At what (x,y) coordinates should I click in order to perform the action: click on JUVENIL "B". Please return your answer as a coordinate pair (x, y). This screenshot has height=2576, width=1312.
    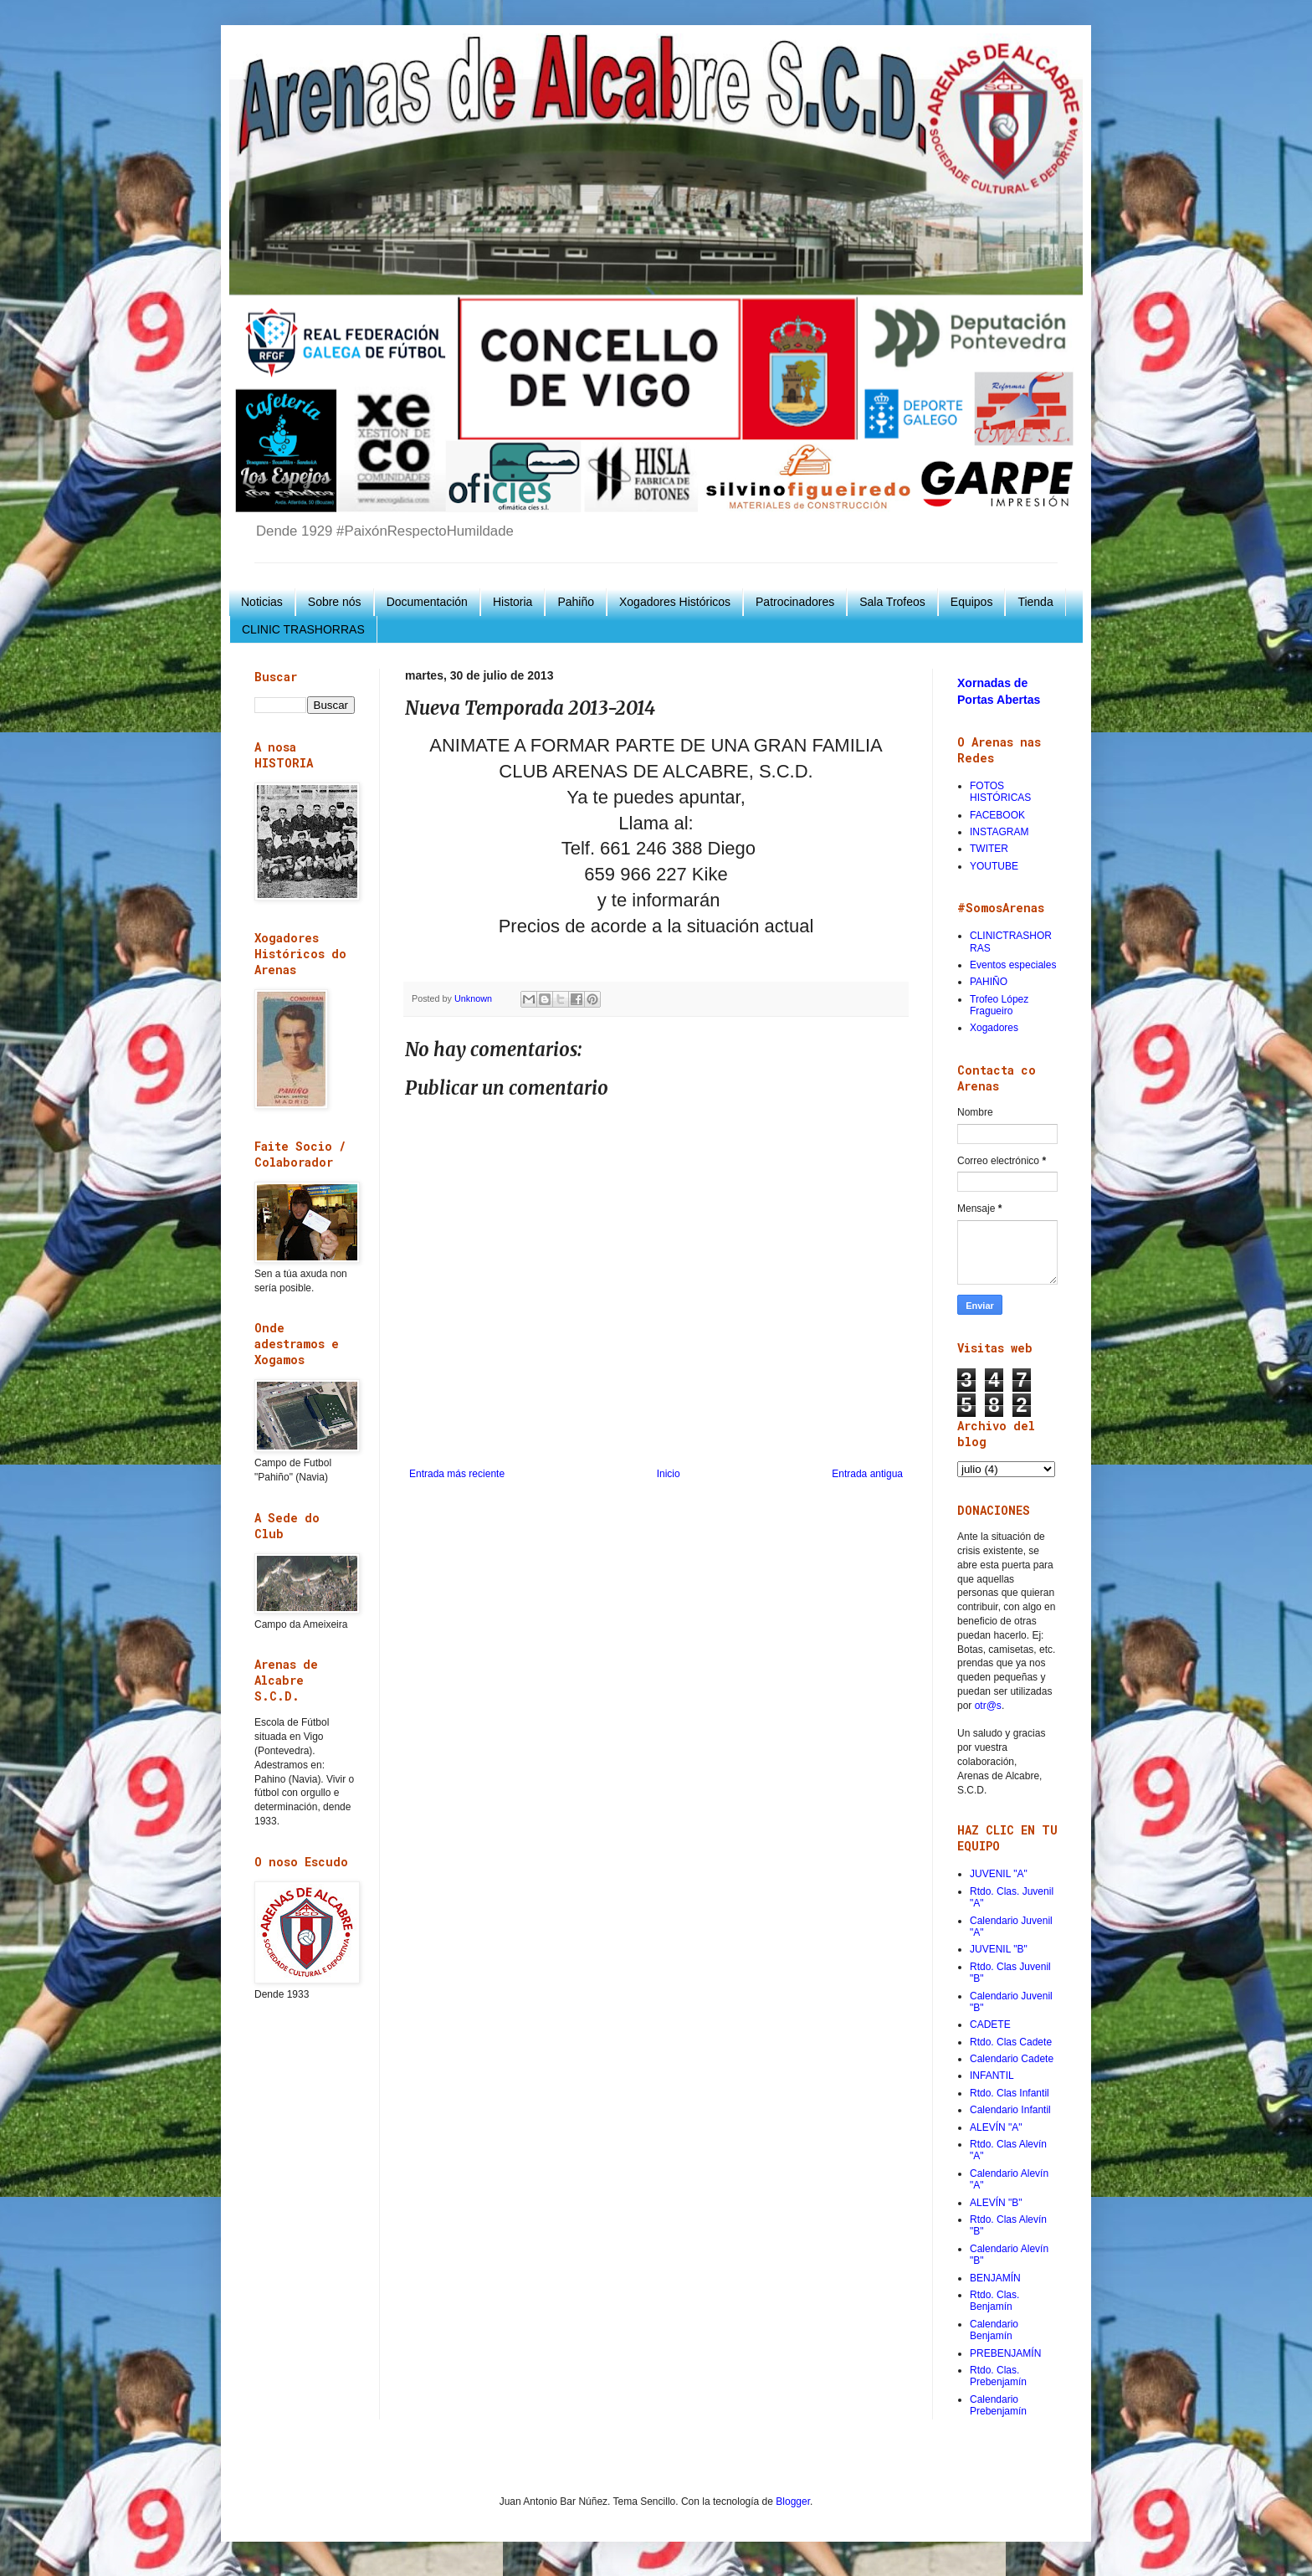
    Looking at the image, I should click on (999, 1949).